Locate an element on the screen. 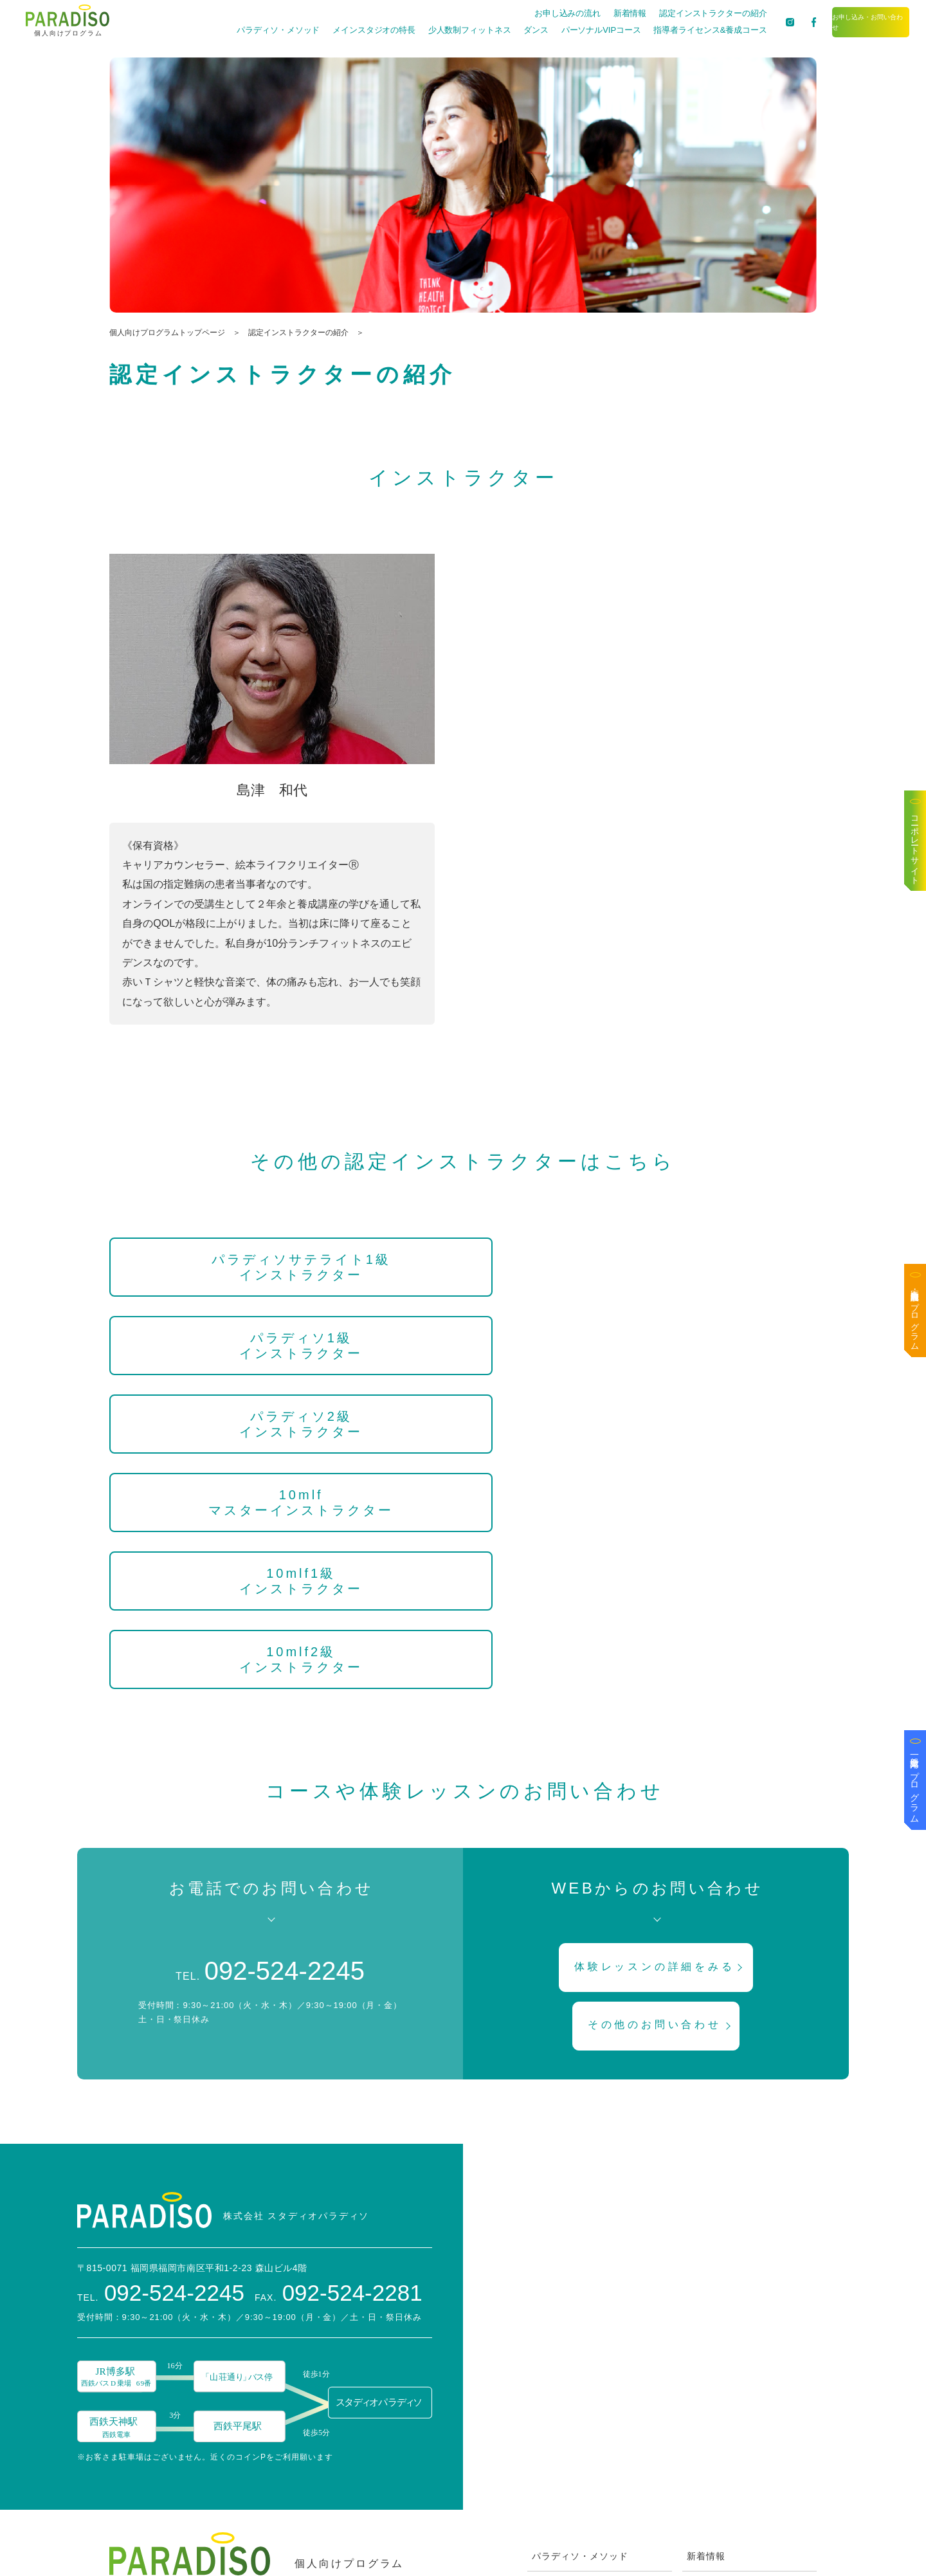 The image size is (926, 2576). 医療・高齢者施設向けプログラム is located at coordinates (915, 1315).